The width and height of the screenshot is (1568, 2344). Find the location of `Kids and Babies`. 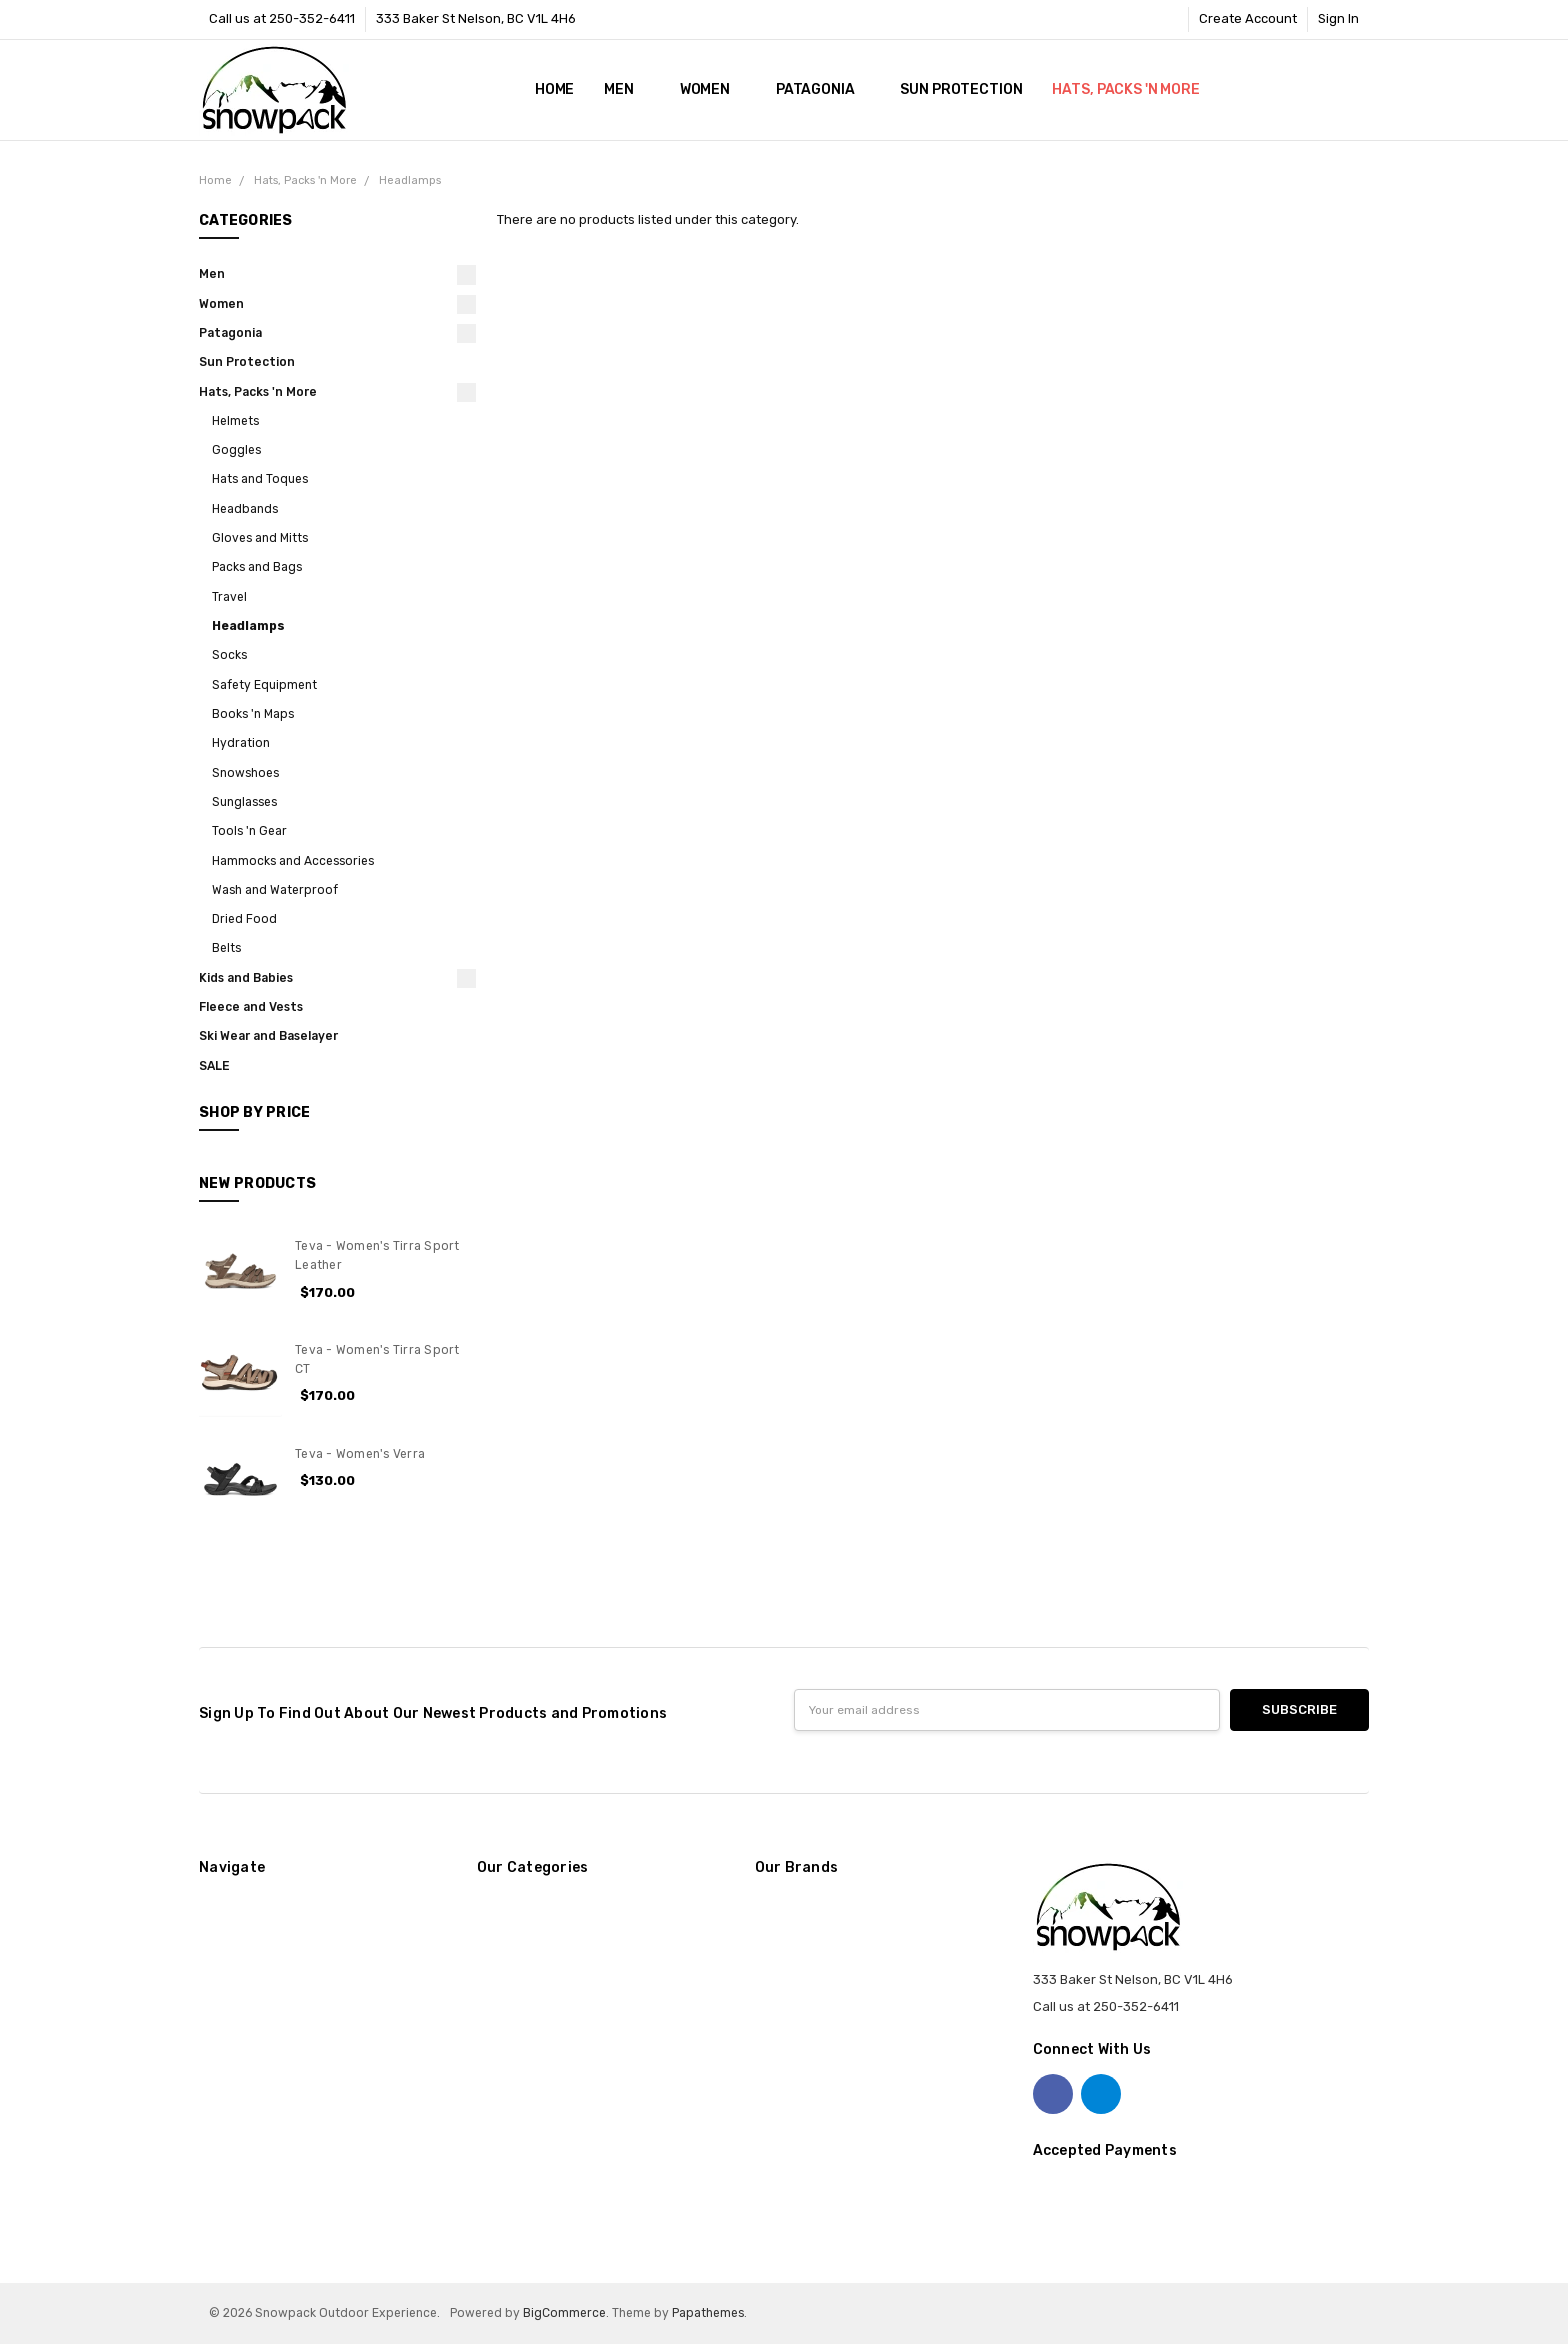

Kids and Babies is located at coordinates (246, 978).